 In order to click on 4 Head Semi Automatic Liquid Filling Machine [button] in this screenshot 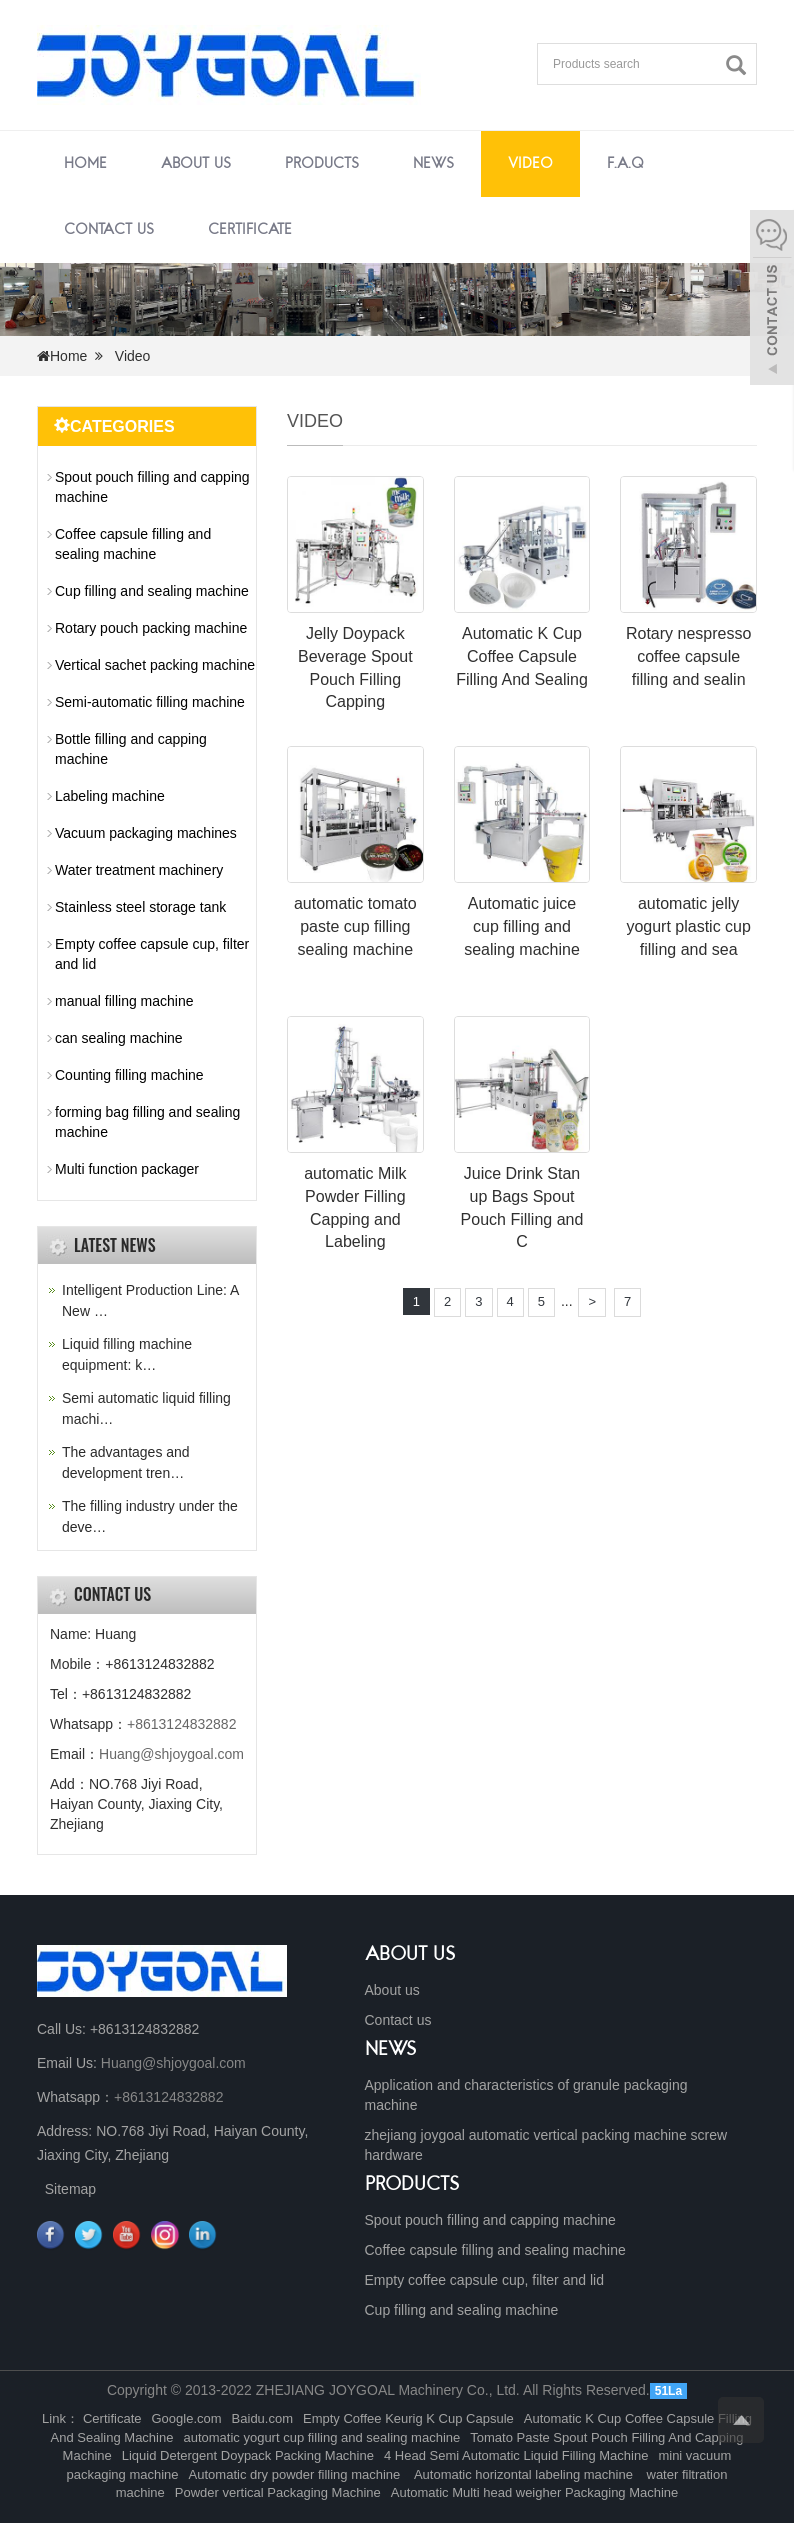, I will do `click(516, 2455)`.